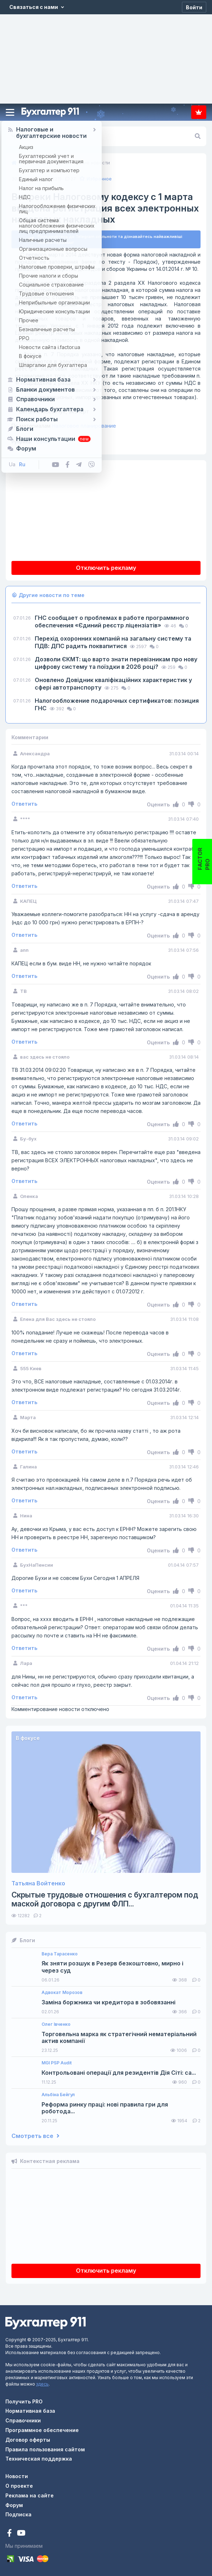 This screenshot has height=2576, width=212. Describe the element at coordinates (56, 2024) in the screenshot. I see `Олег Івченко` at that location.